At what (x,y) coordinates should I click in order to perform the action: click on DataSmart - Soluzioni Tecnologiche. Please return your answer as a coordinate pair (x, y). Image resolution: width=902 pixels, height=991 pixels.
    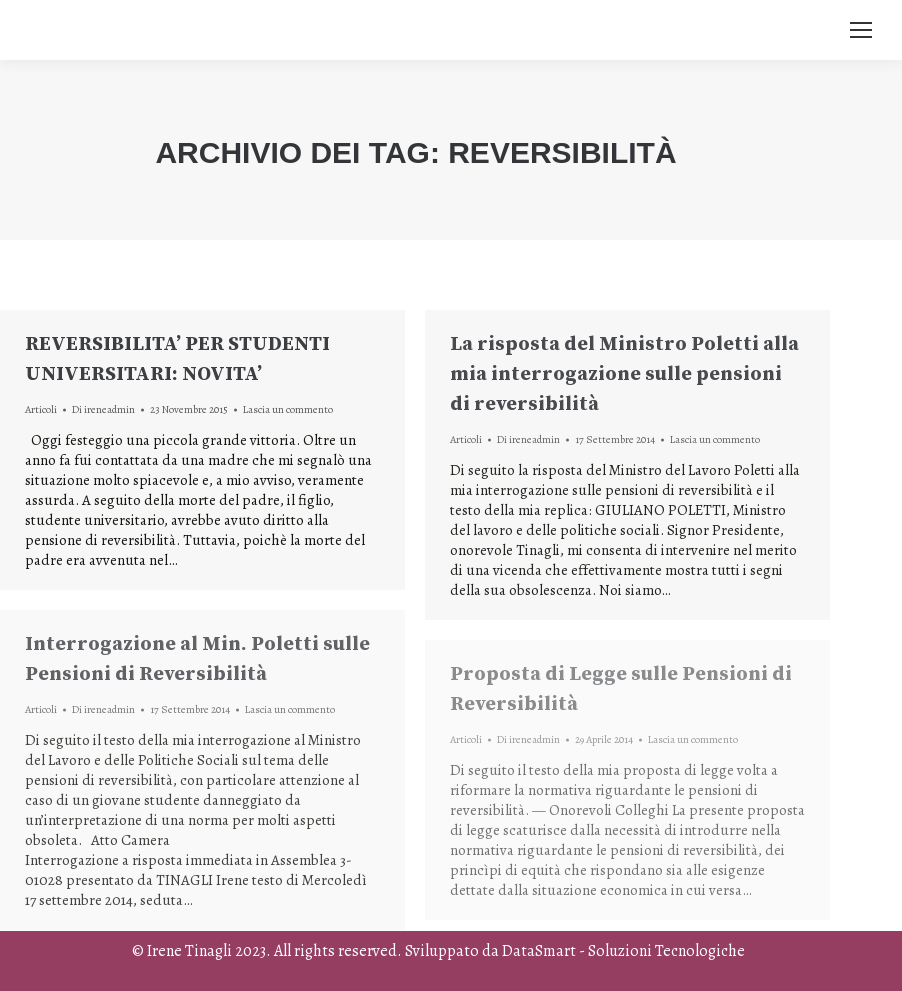
    Looking at the image, I should click on (623, 951).